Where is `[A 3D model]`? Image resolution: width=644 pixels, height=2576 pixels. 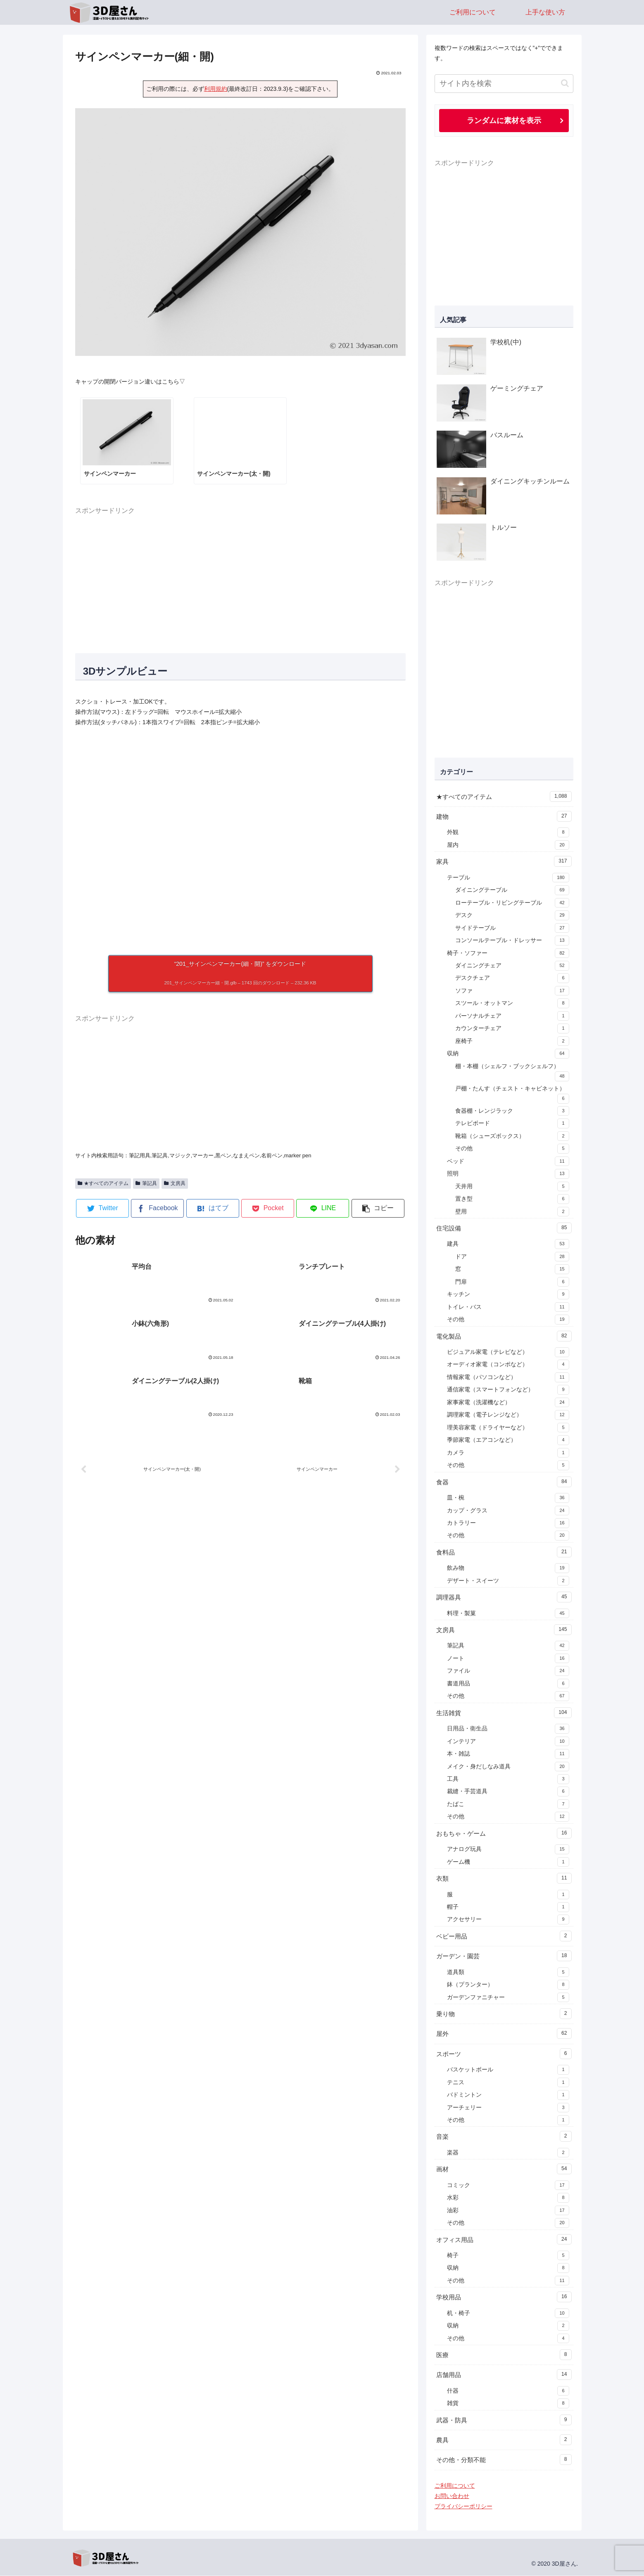 [A 3D model] is located at coordinates (240, 841).